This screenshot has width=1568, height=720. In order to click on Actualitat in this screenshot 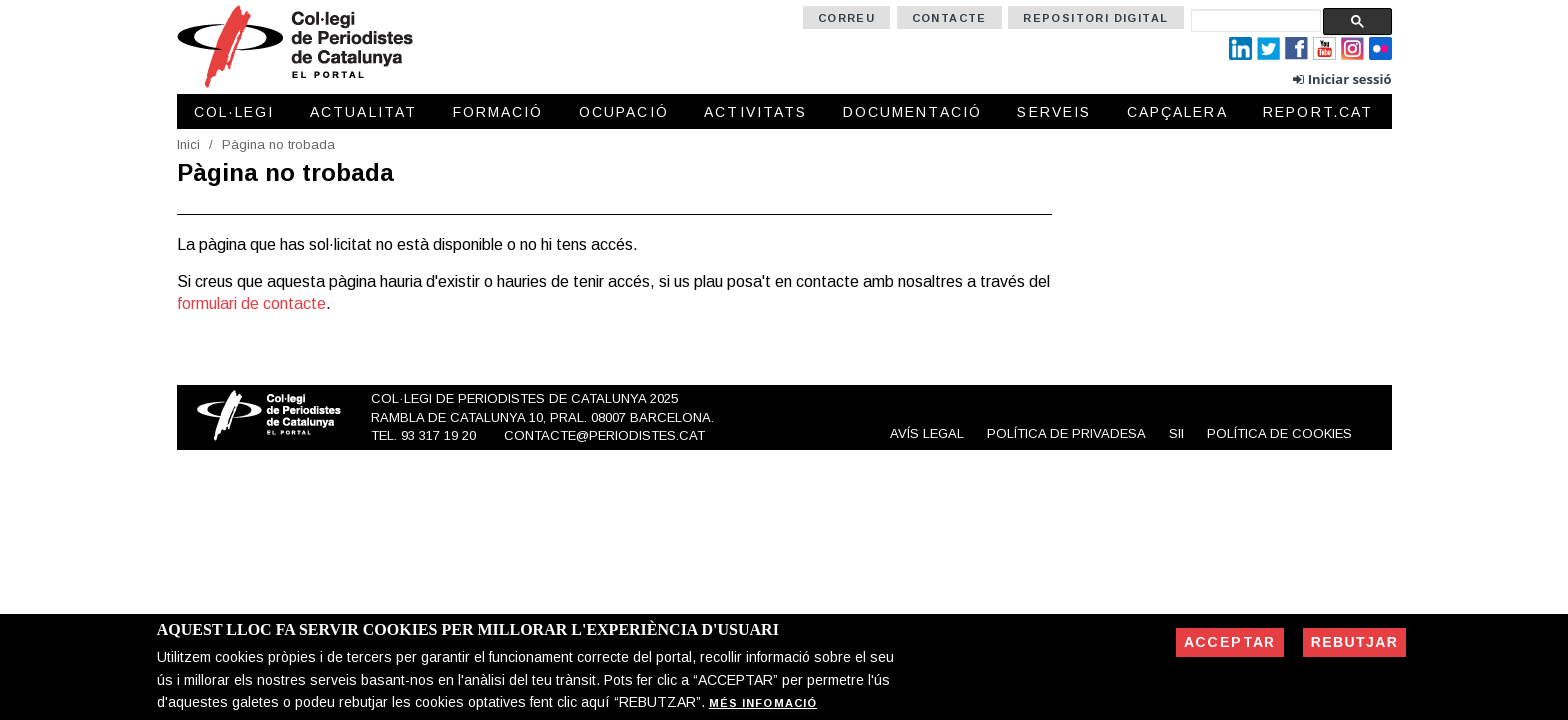, I will do `click(363, 112)`.